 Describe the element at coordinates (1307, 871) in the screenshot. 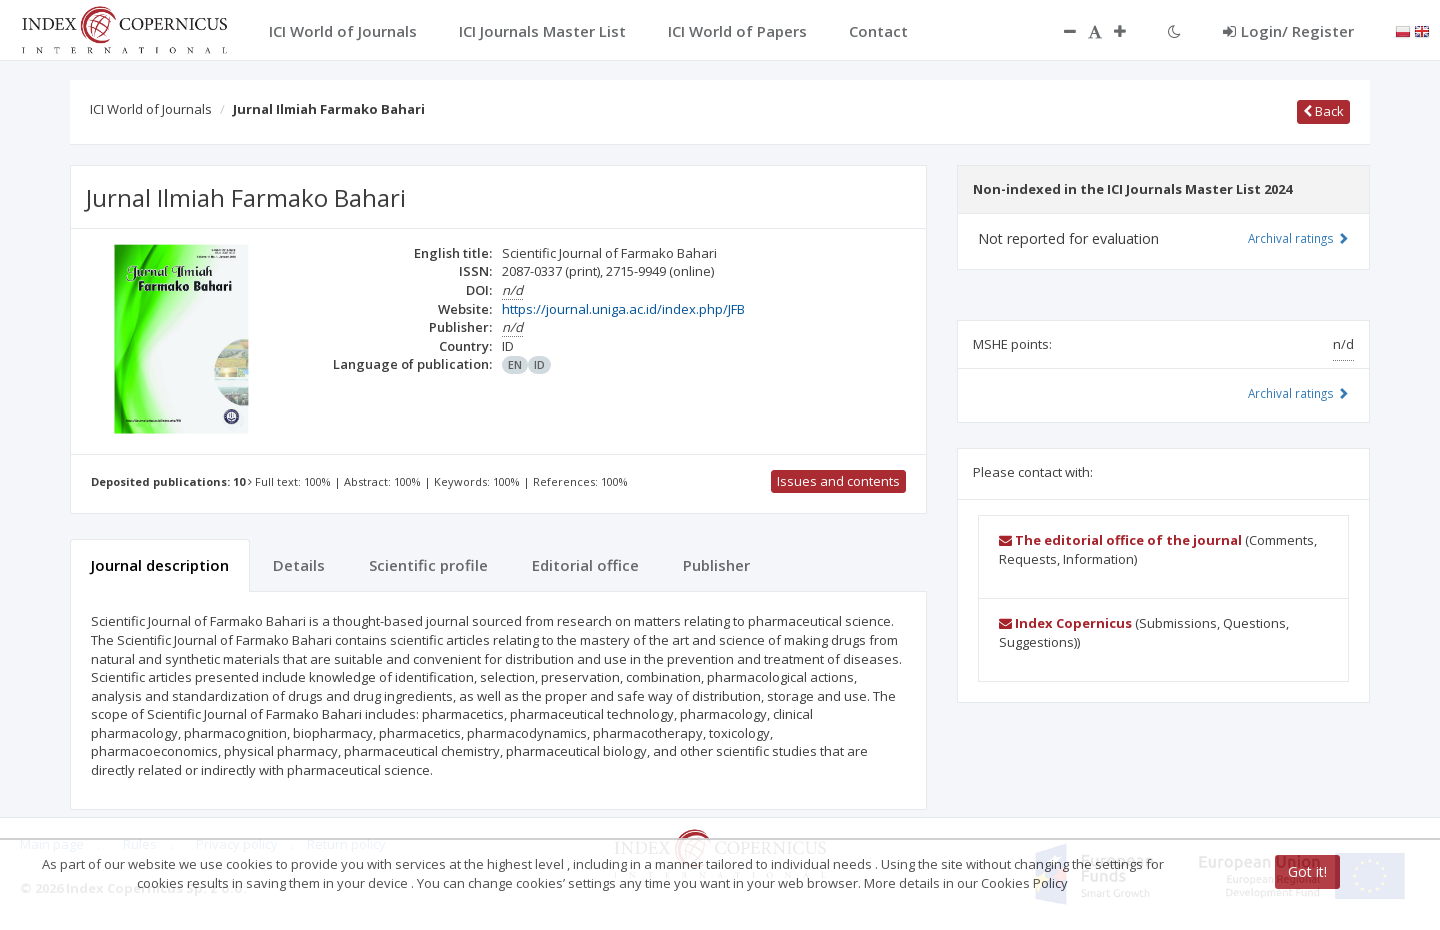

I see `Got it!` at that location.